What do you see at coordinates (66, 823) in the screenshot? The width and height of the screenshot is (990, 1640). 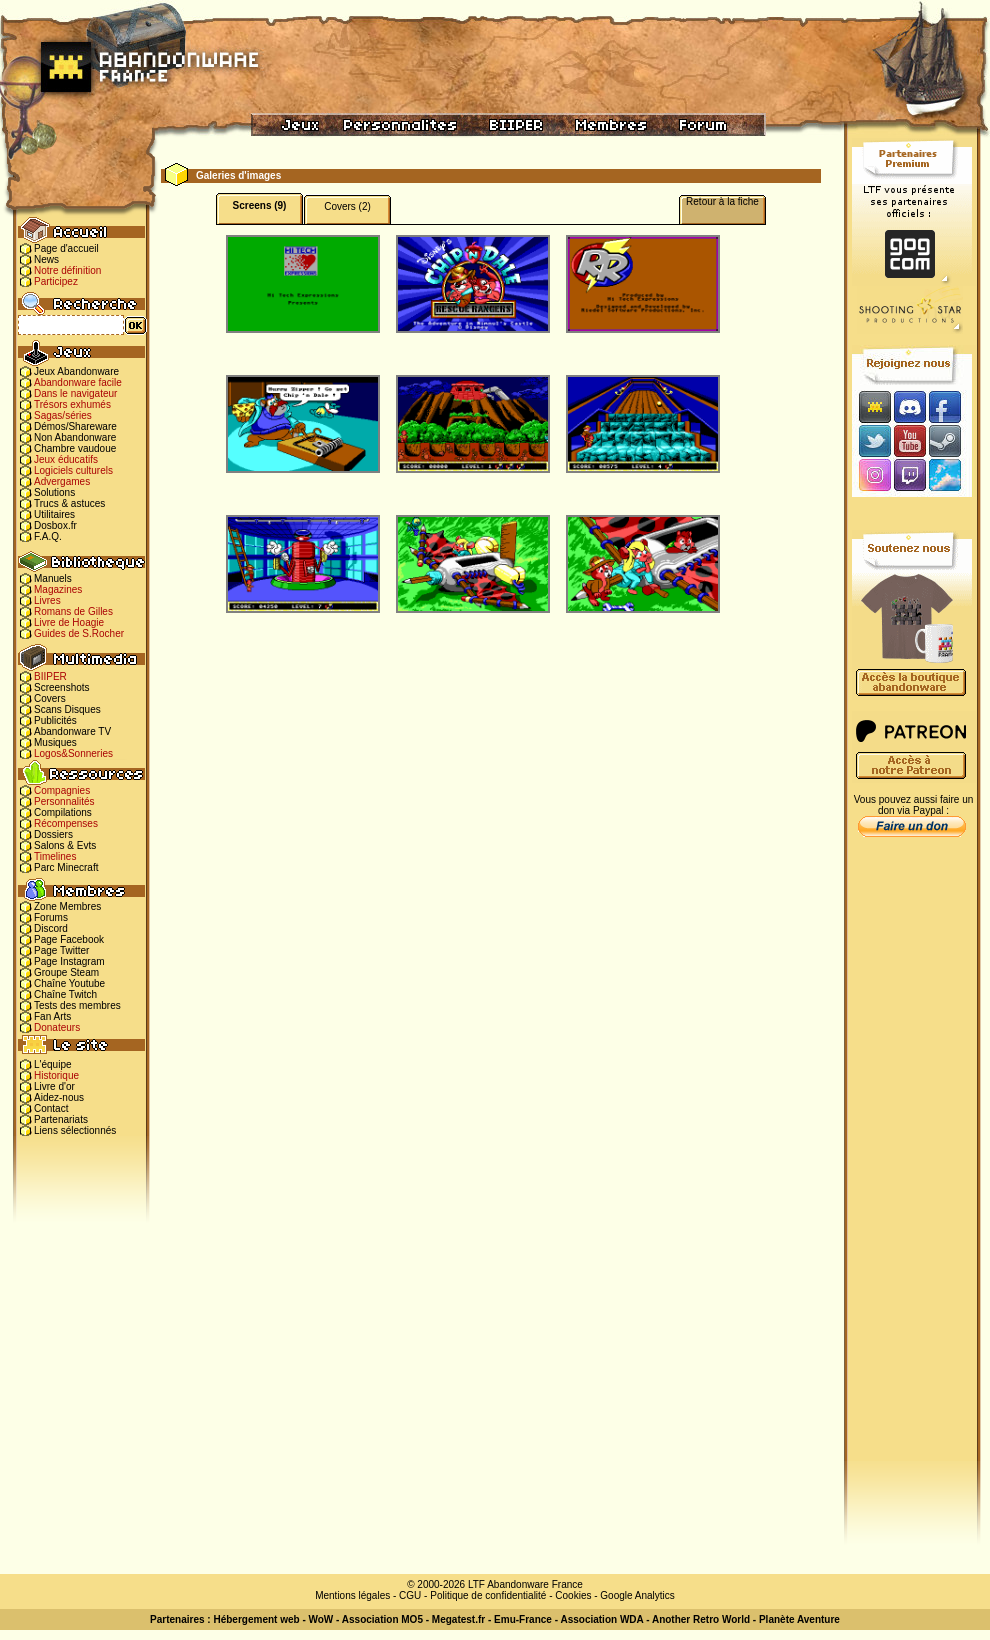 I see `Récompenses` at bounding box center [66, 823].